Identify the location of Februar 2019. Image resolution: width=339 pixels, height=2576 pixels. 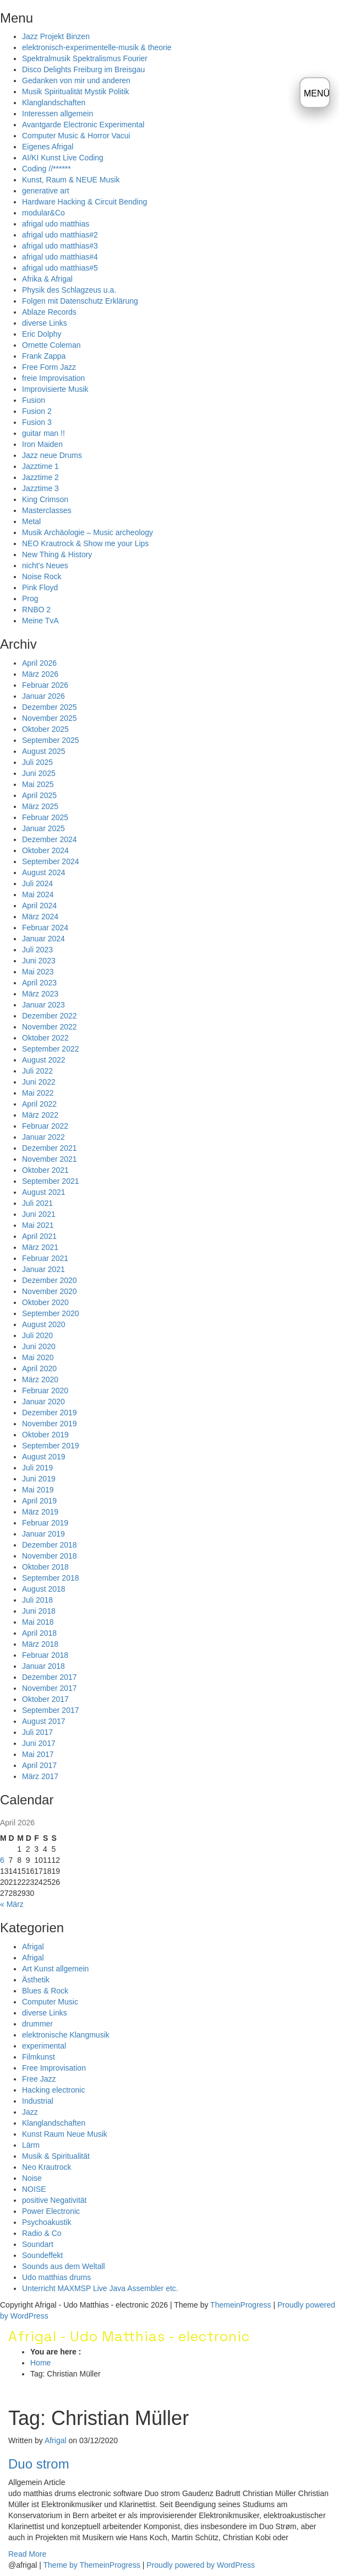
(45, 1522).